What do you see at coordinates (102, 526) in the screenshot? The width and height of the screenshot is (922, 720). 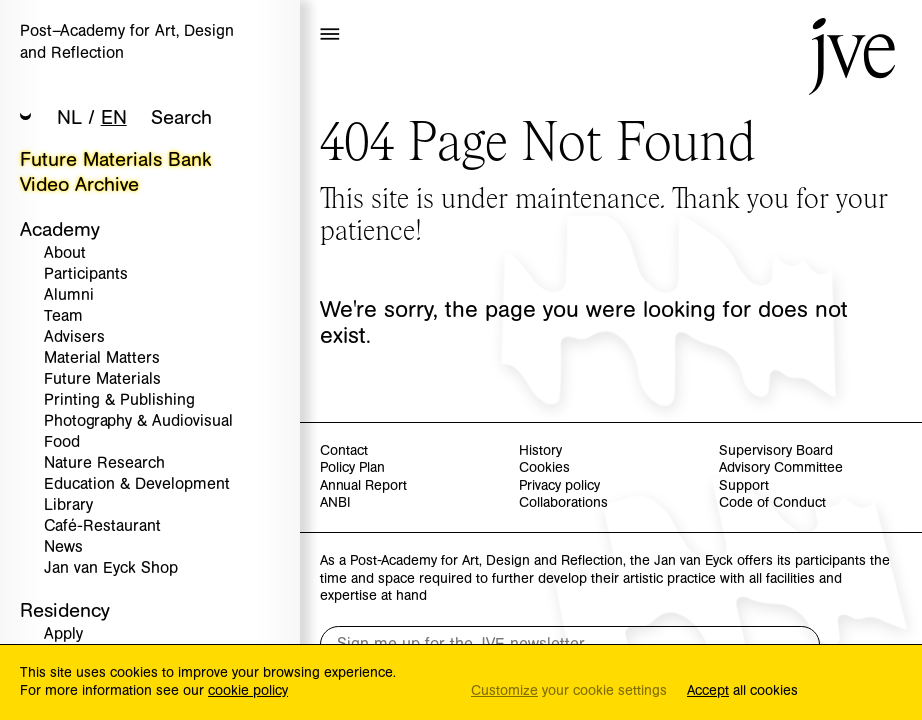 I see `Café-Restaurant` at bounding box center [102, 526].